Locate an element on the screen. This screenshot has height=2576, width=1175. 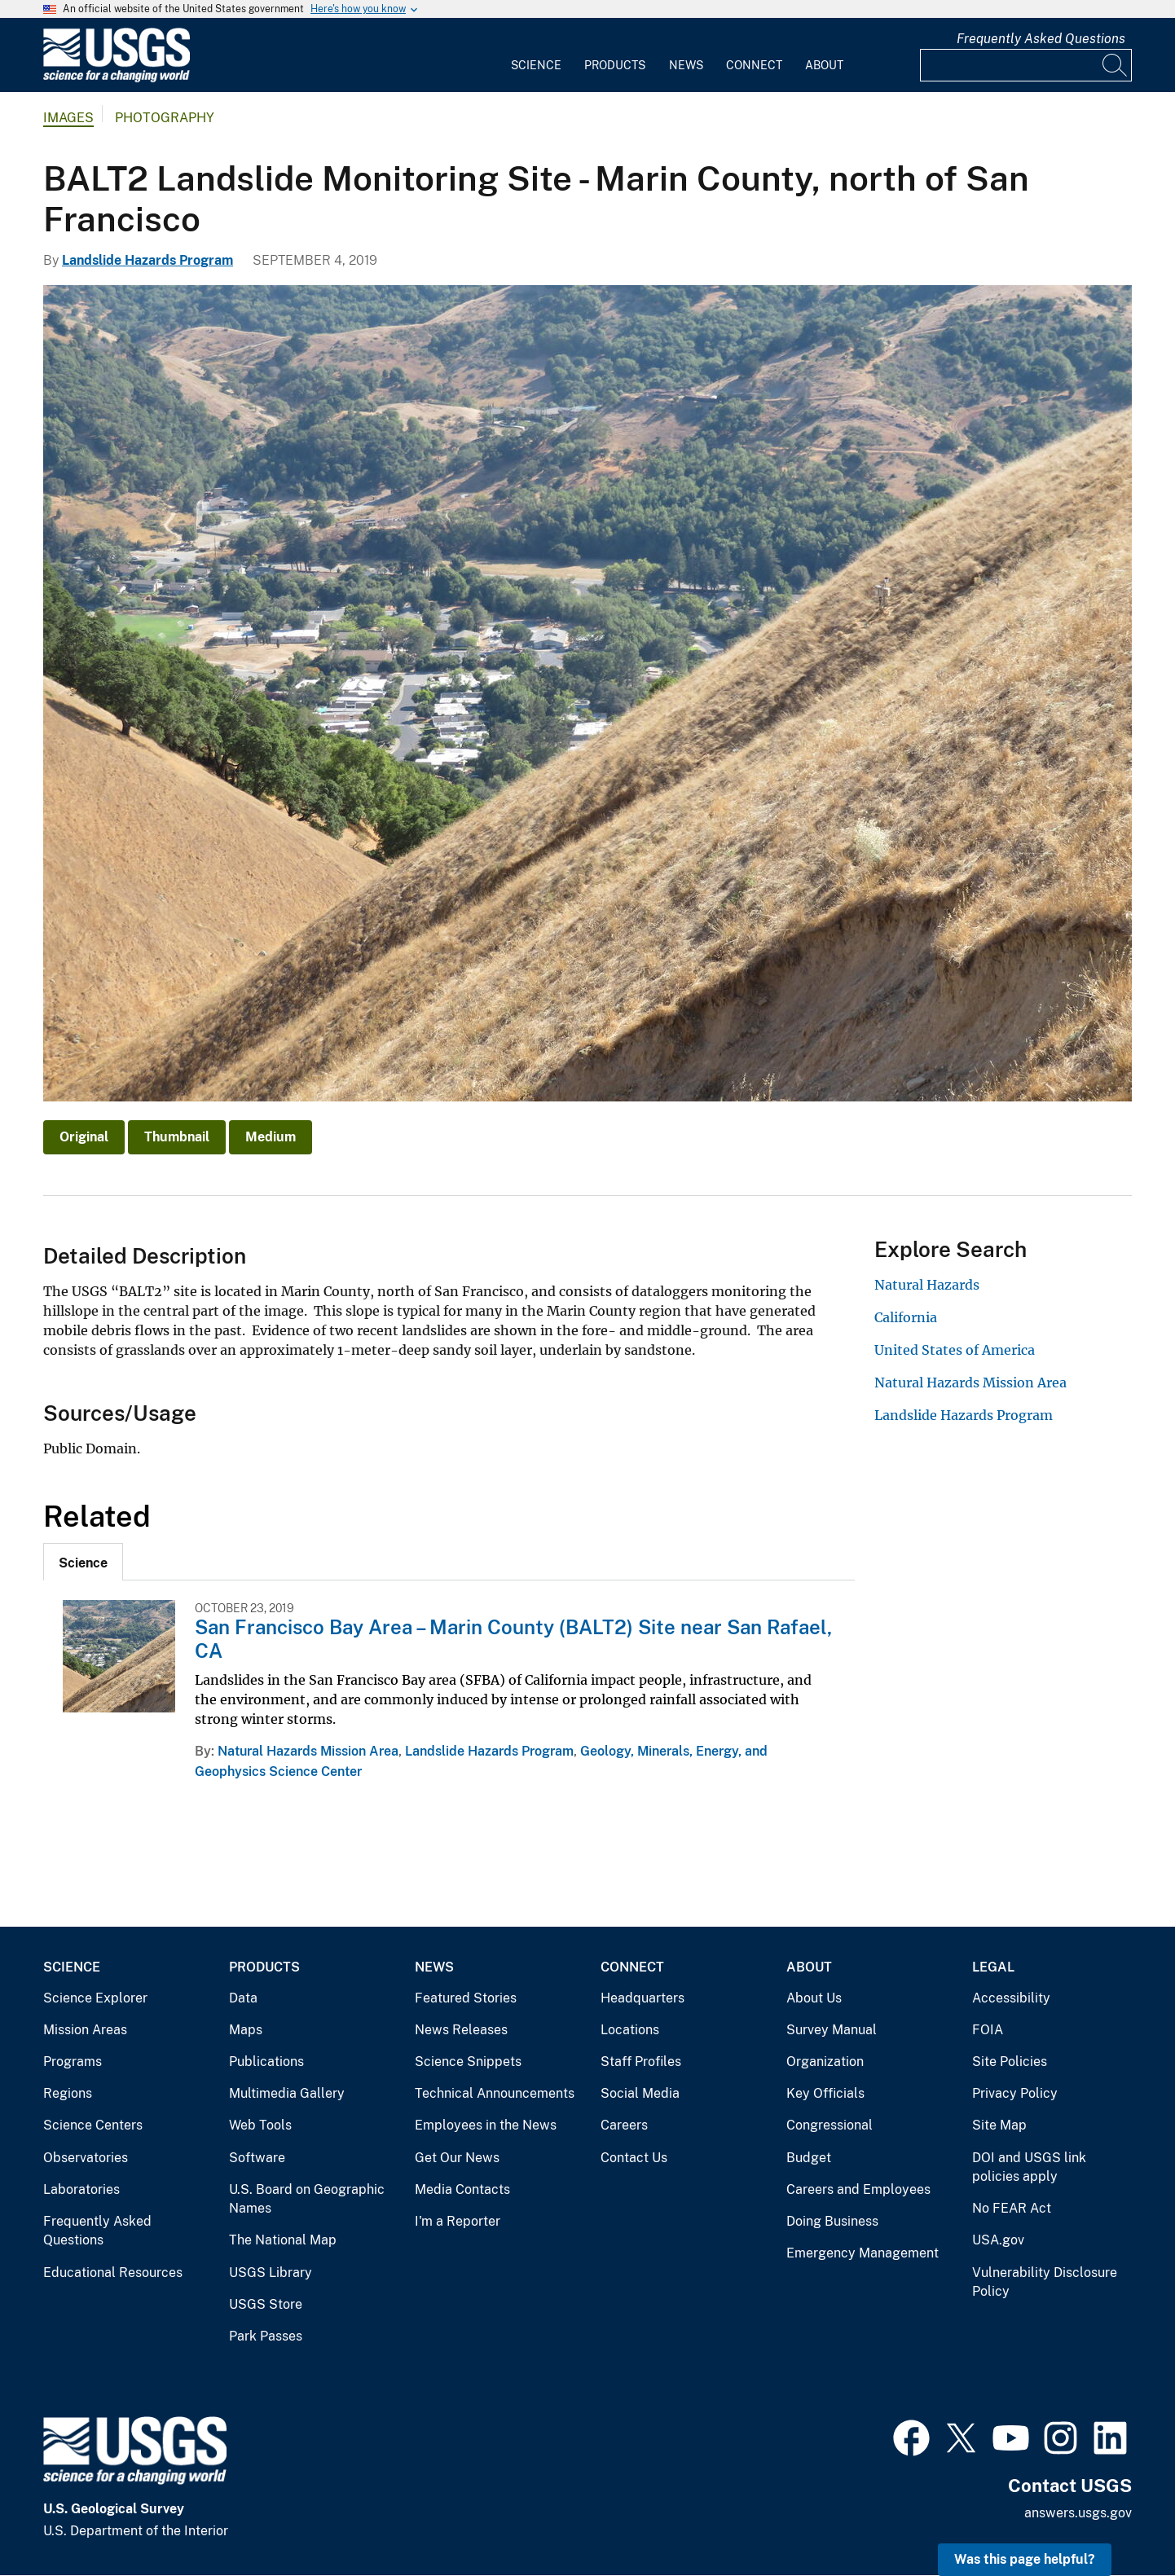
About Us is located at coordinates (814, 1998).